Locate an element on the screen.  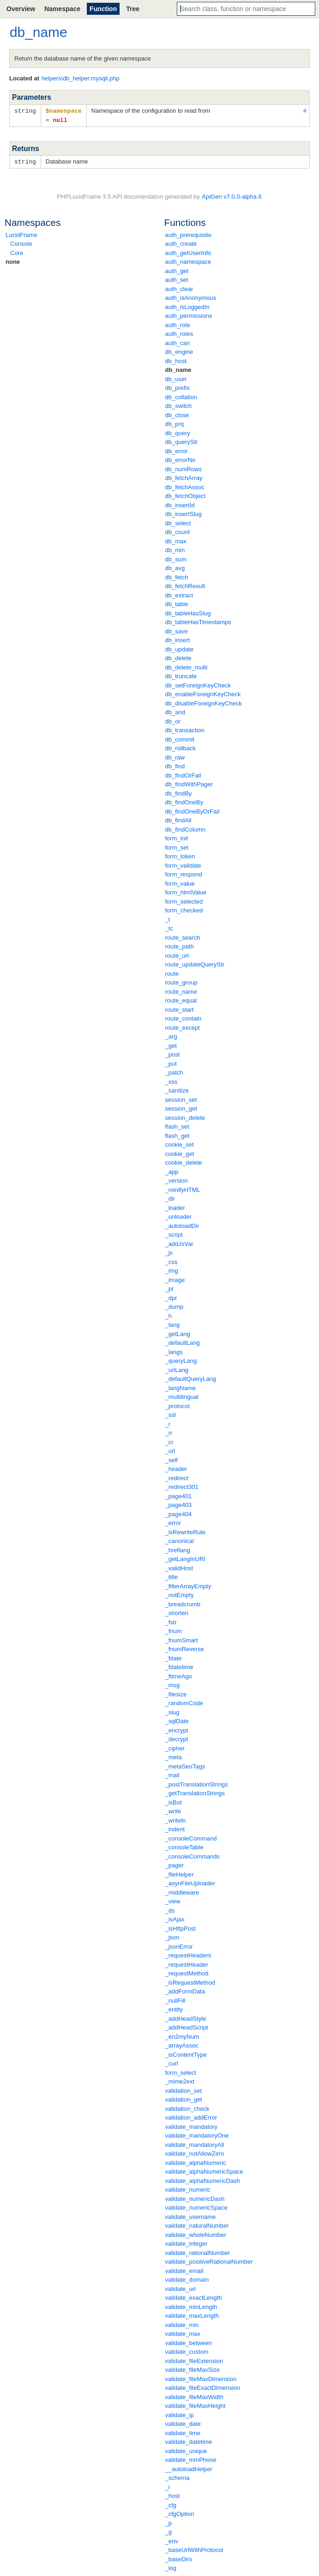
validate_email is located at coordinates (184, 2269).